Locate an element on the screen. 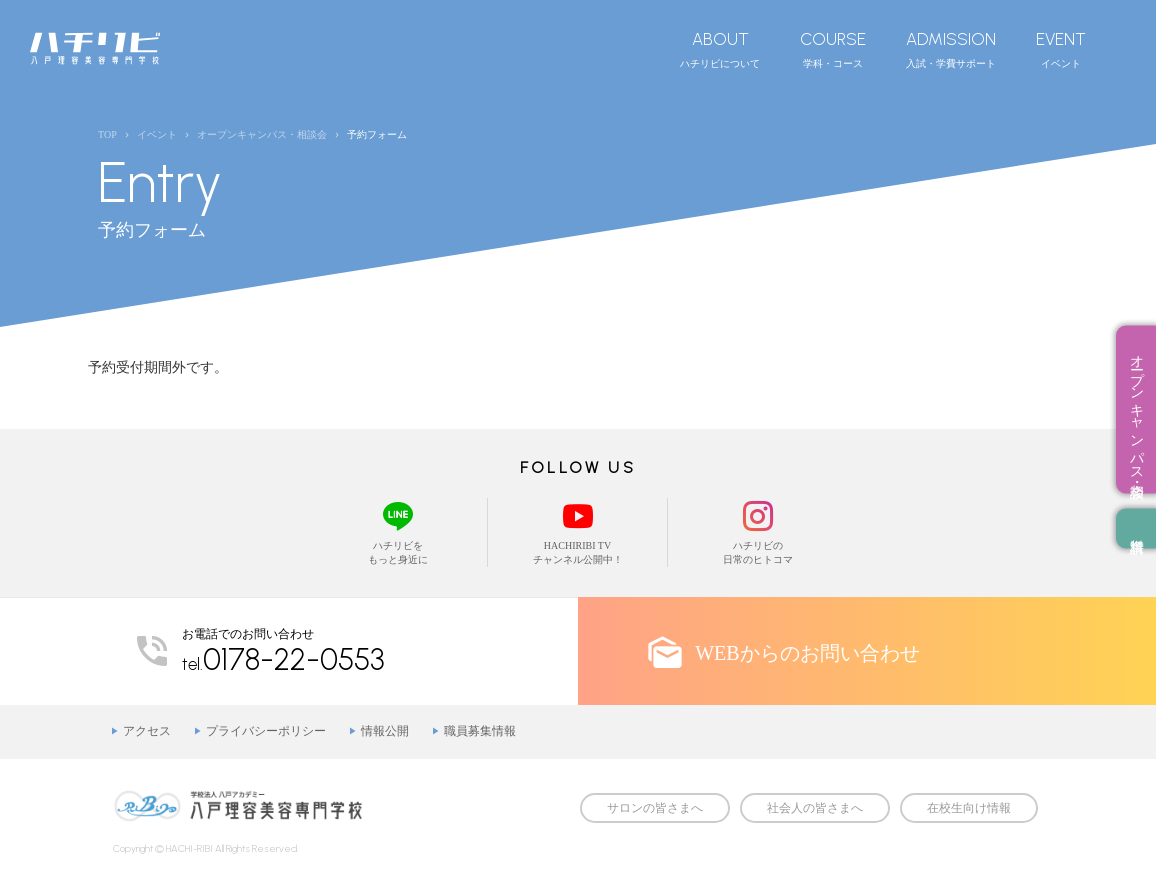 The width and height of the screenshot is (1156, 874). 学科・コース is located at coordinates (833, 49).